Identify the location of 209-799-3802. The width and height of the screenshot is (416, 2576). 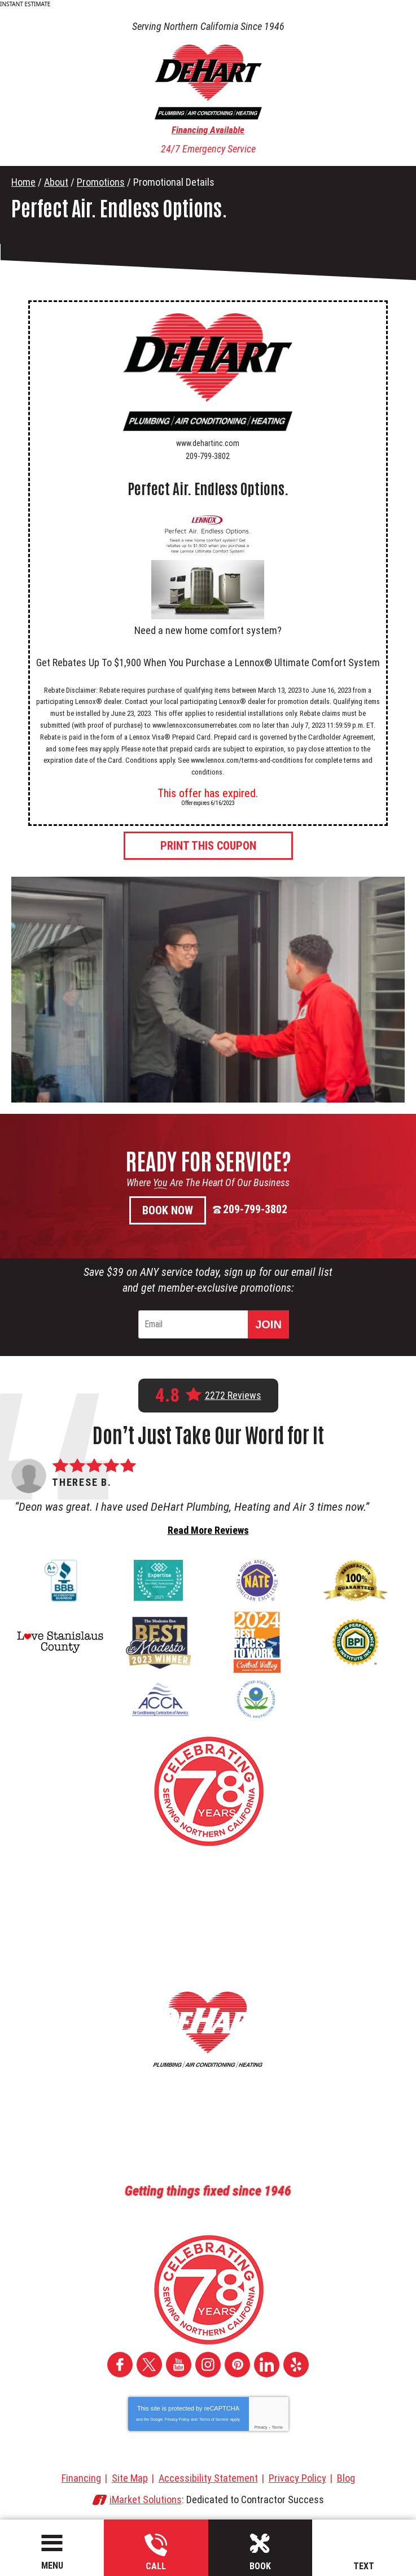
(155, 2552).